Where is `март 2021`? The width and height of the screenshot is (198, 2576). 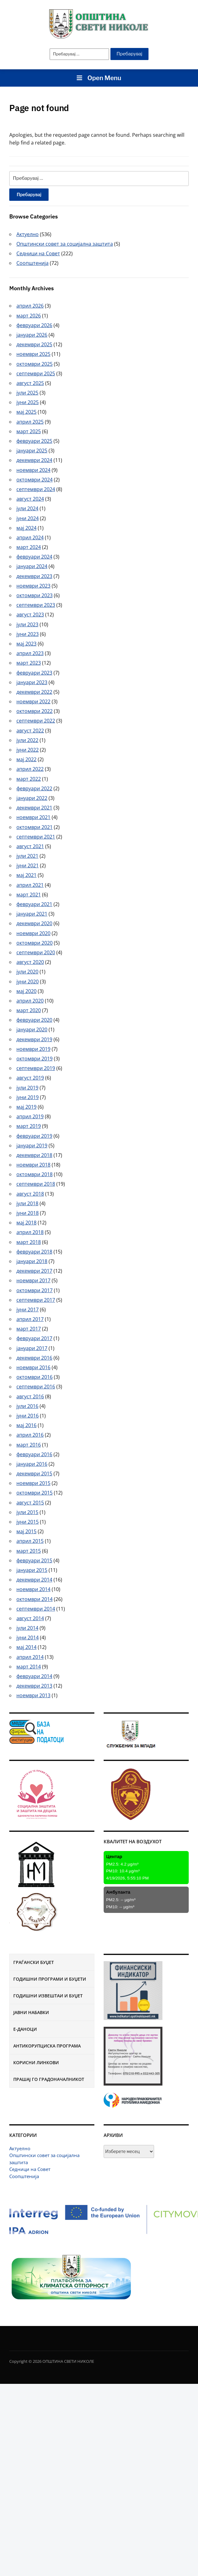
март 2021 is located at coordinates (28, 894).